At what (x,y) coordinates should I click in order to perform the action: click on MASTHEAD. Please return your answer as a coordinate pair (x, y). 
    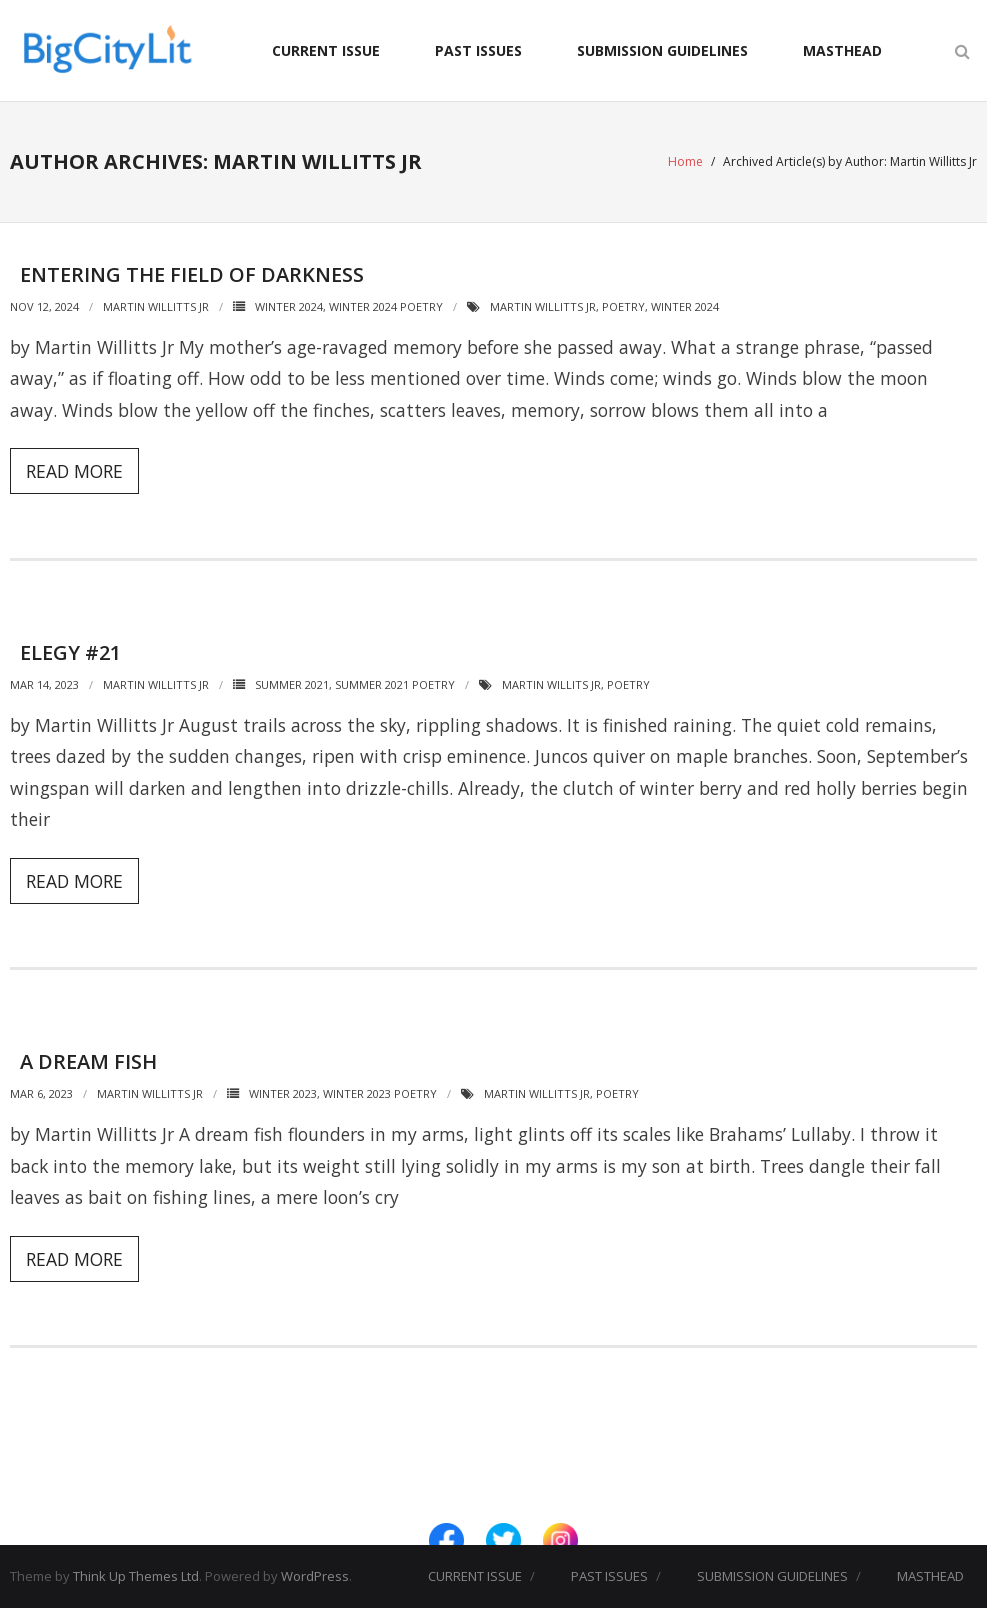
    Looking at the image, I should click on (842, 50).